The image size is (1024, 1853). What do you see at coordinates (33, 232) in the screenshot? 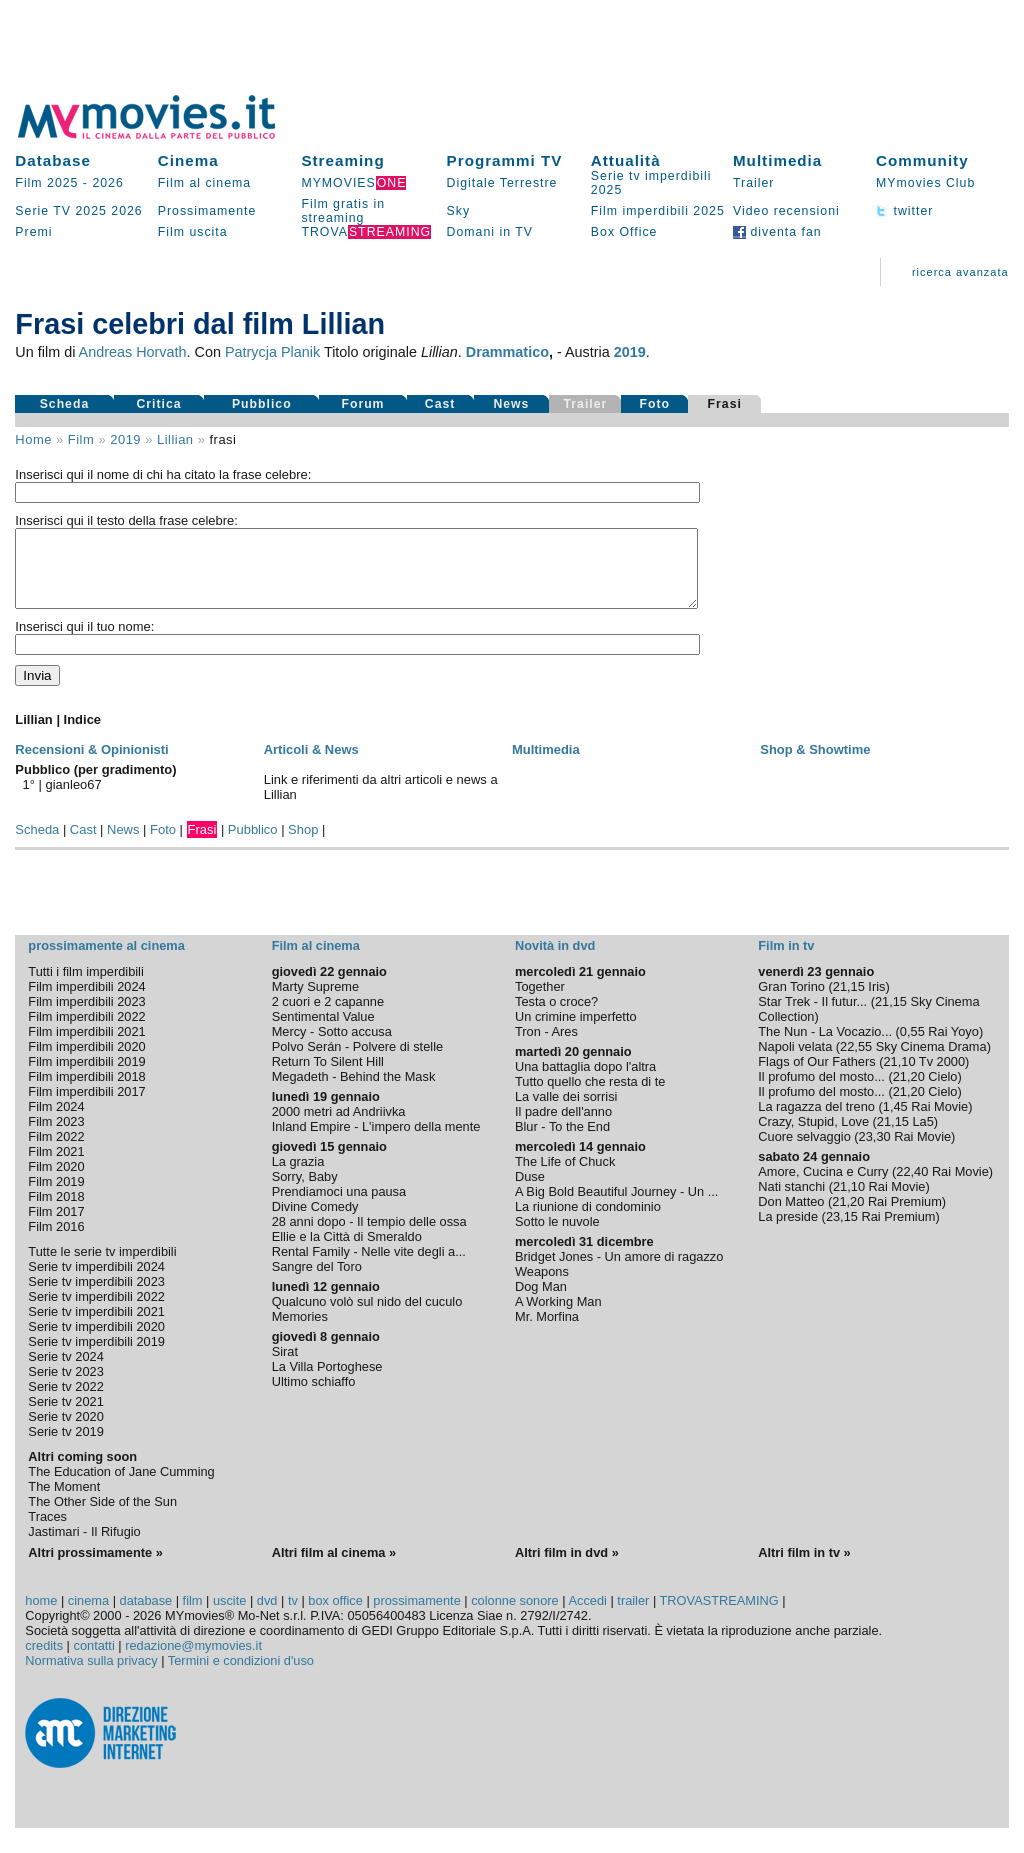
I see `Premi` at bounding box center [33, 232].